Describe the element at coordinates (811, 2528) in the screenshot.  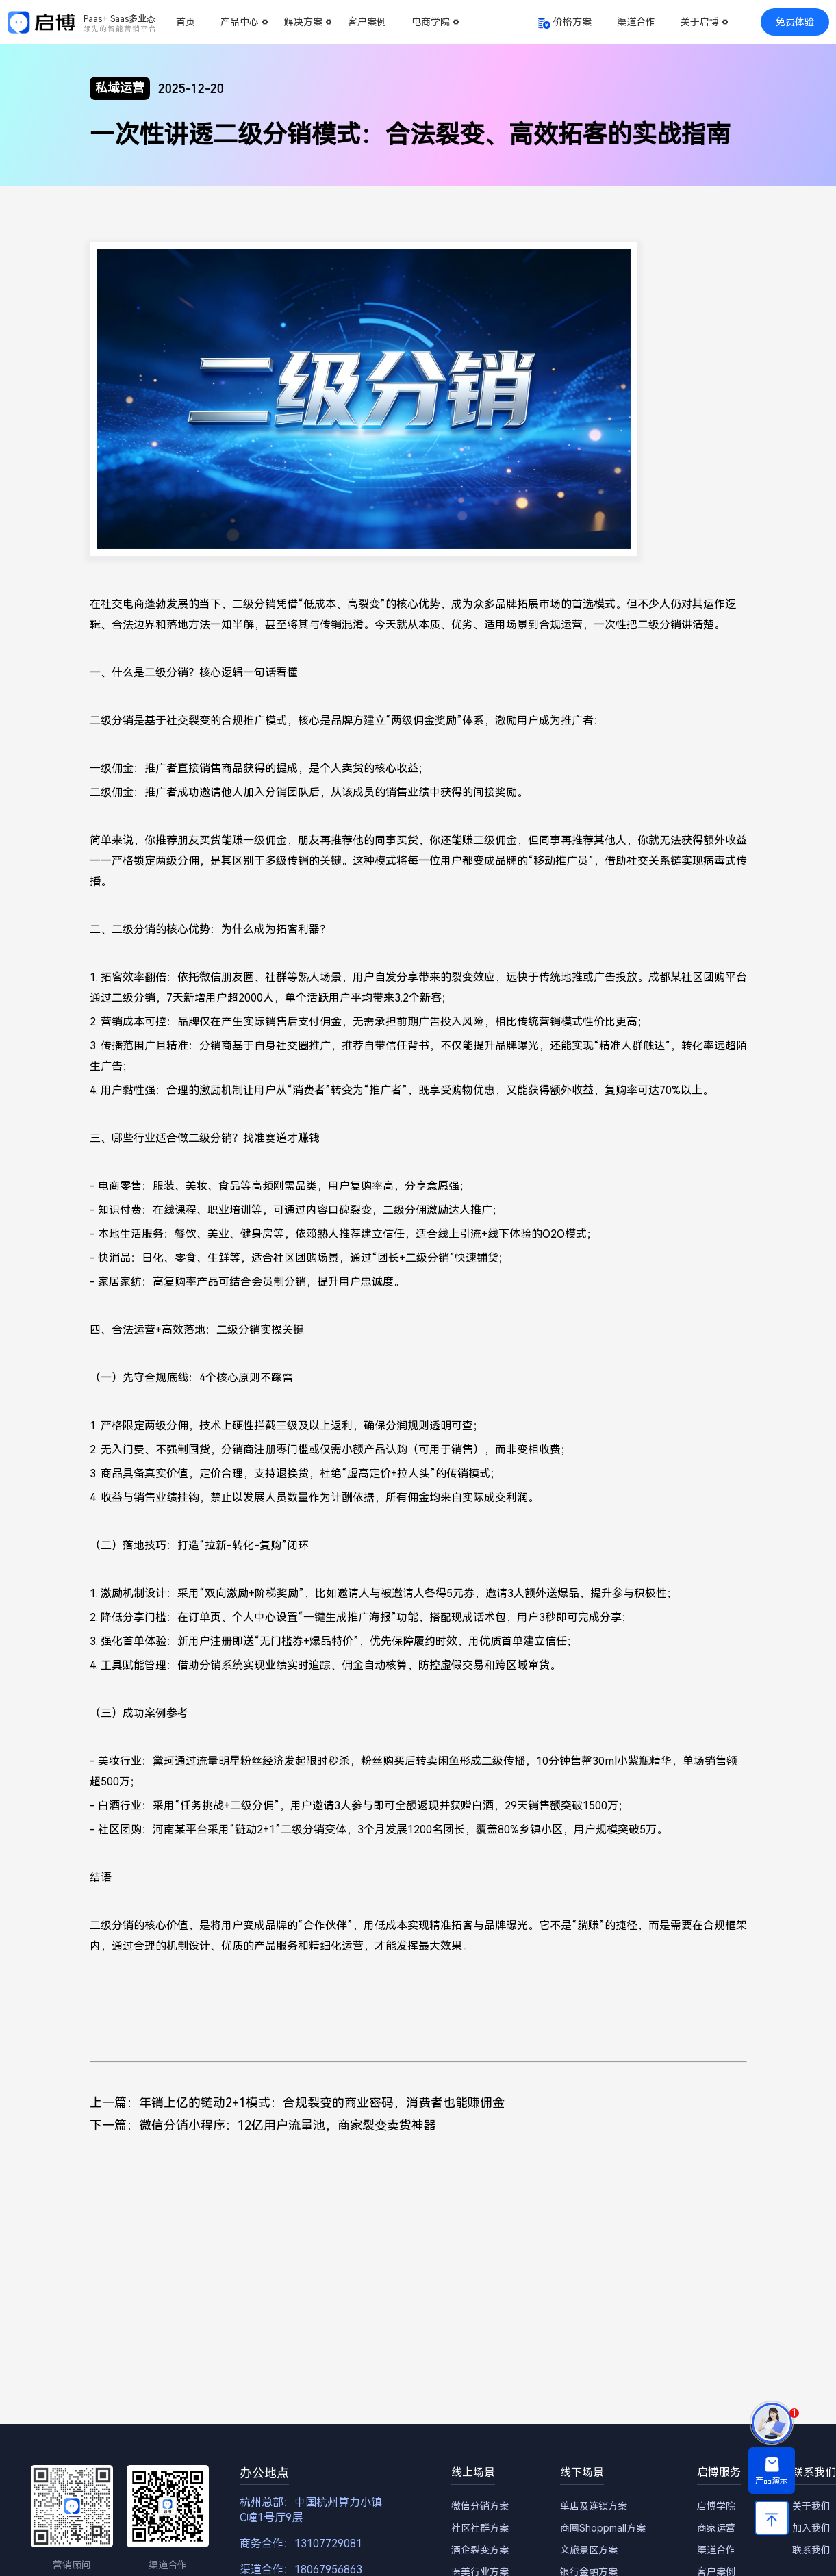
I see `加入我们` at that location.